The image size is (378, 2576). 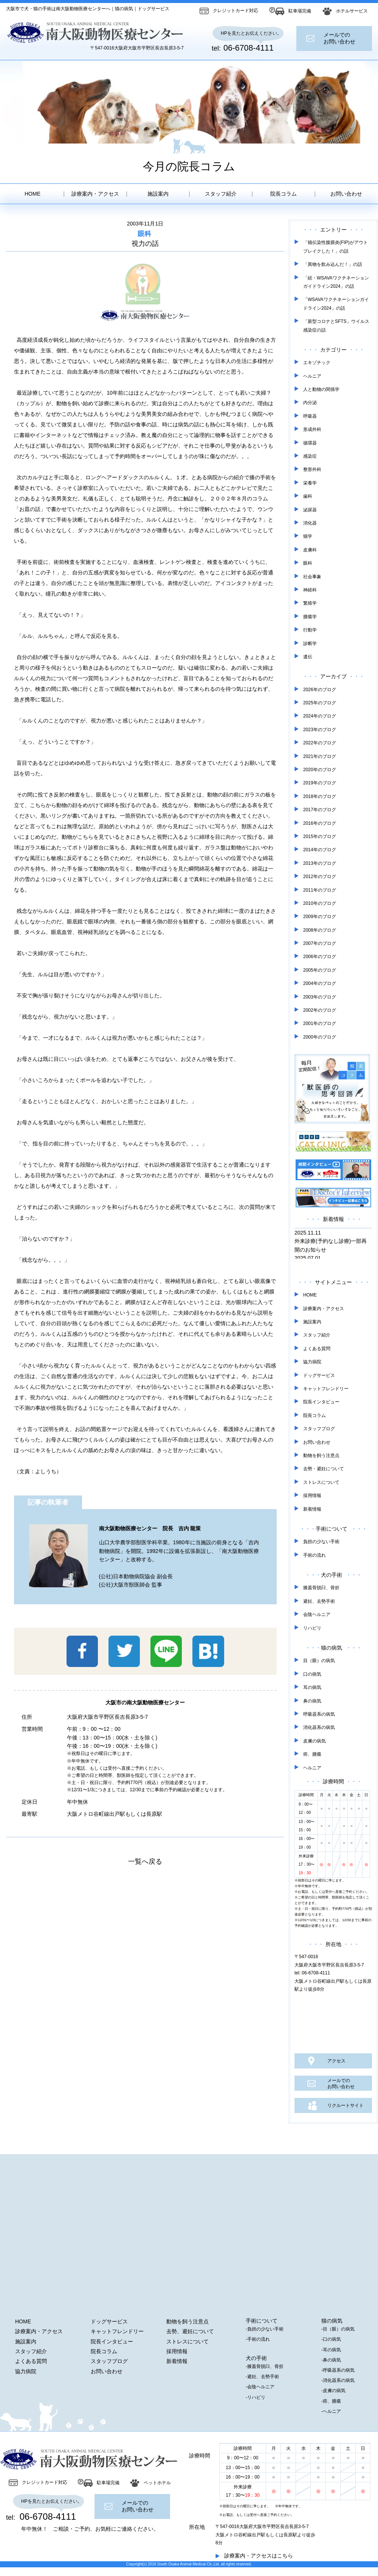 I want to click on 2019年のブログ, so click(x=319, y=783).